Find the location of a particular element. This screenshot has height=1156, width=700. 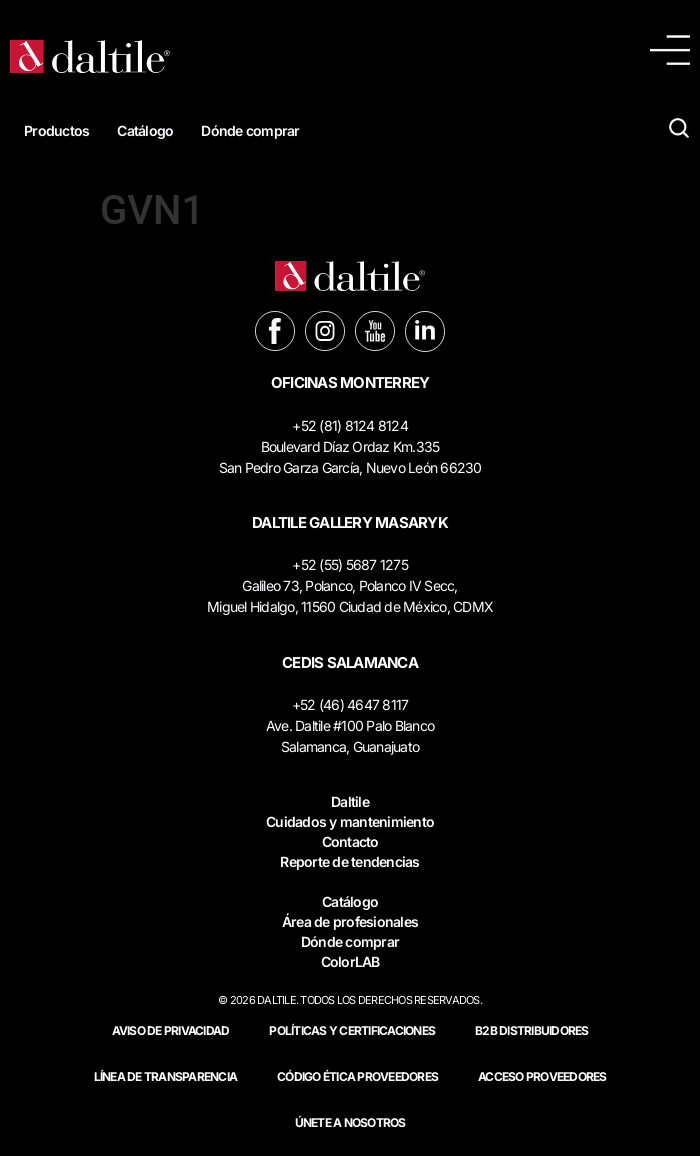

Reporte de tendencias is located at coordinates (349, 861).